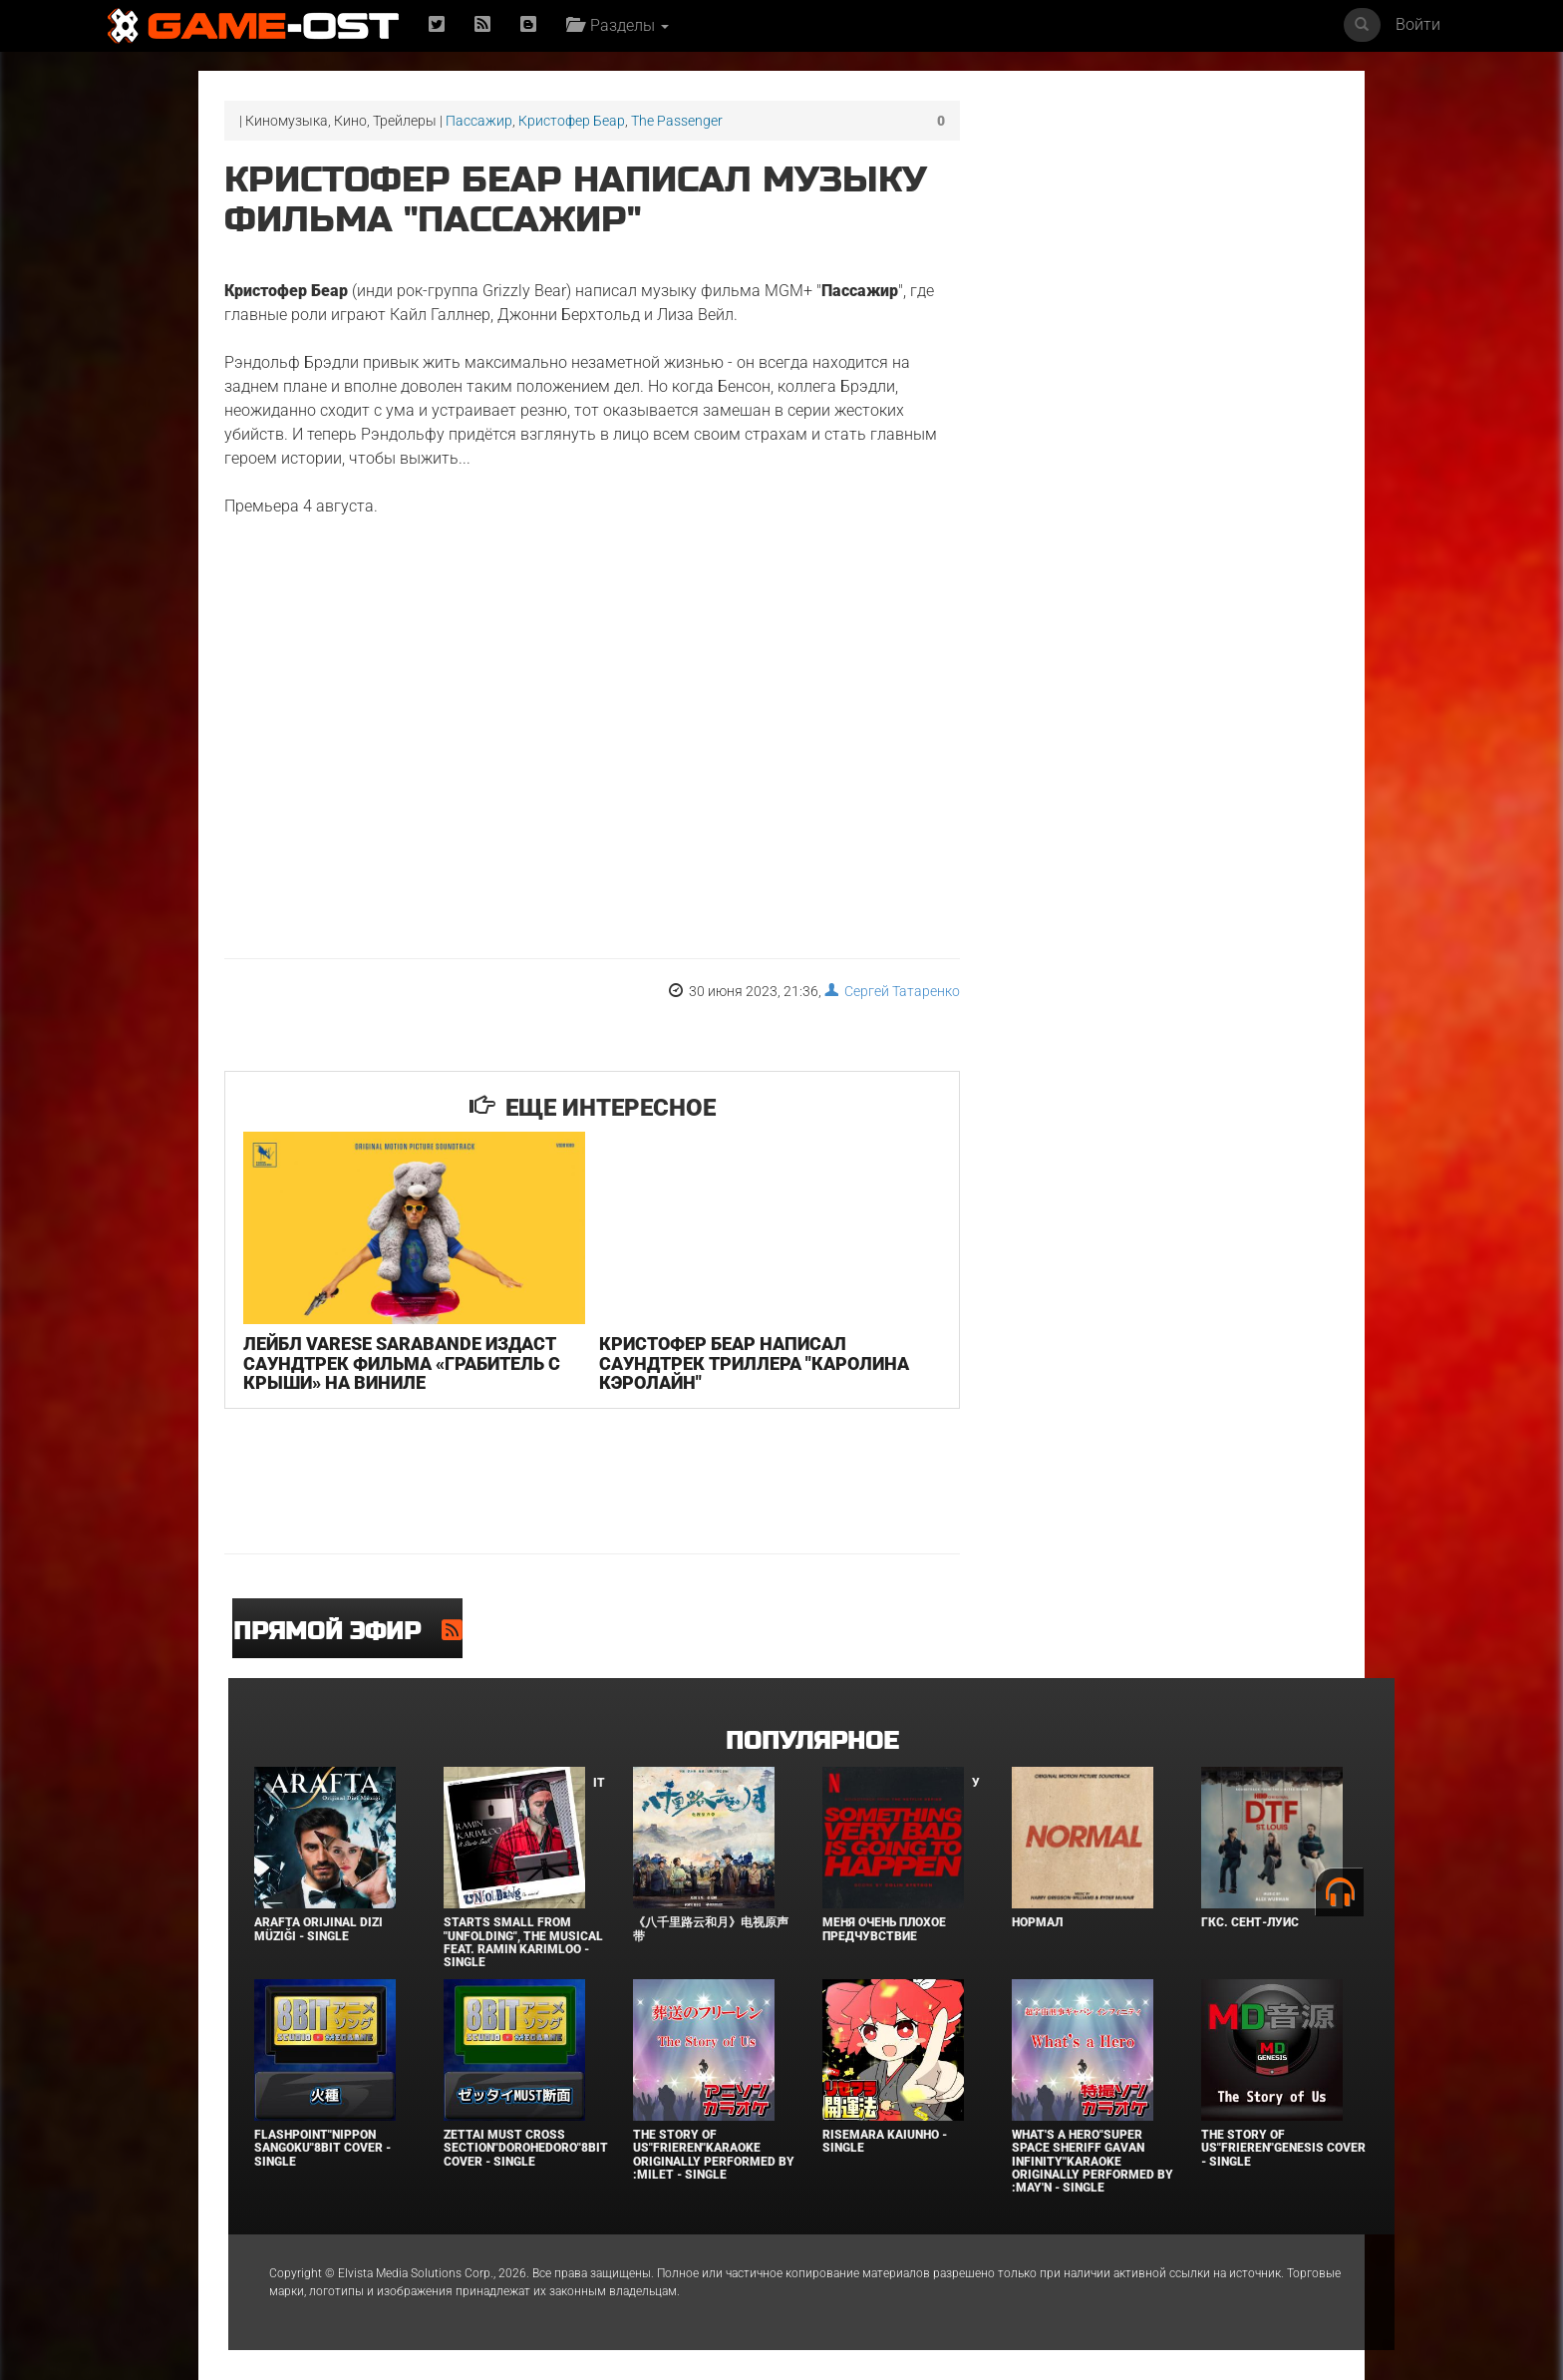 The width and height of the screenshot is (1563, 2380). What do you see at coordinates (1283, 2148) in the screenshot?
I see `The Story of Us"Frieren"Genesis Cover - Single` at bounding box center [1283, 2148].